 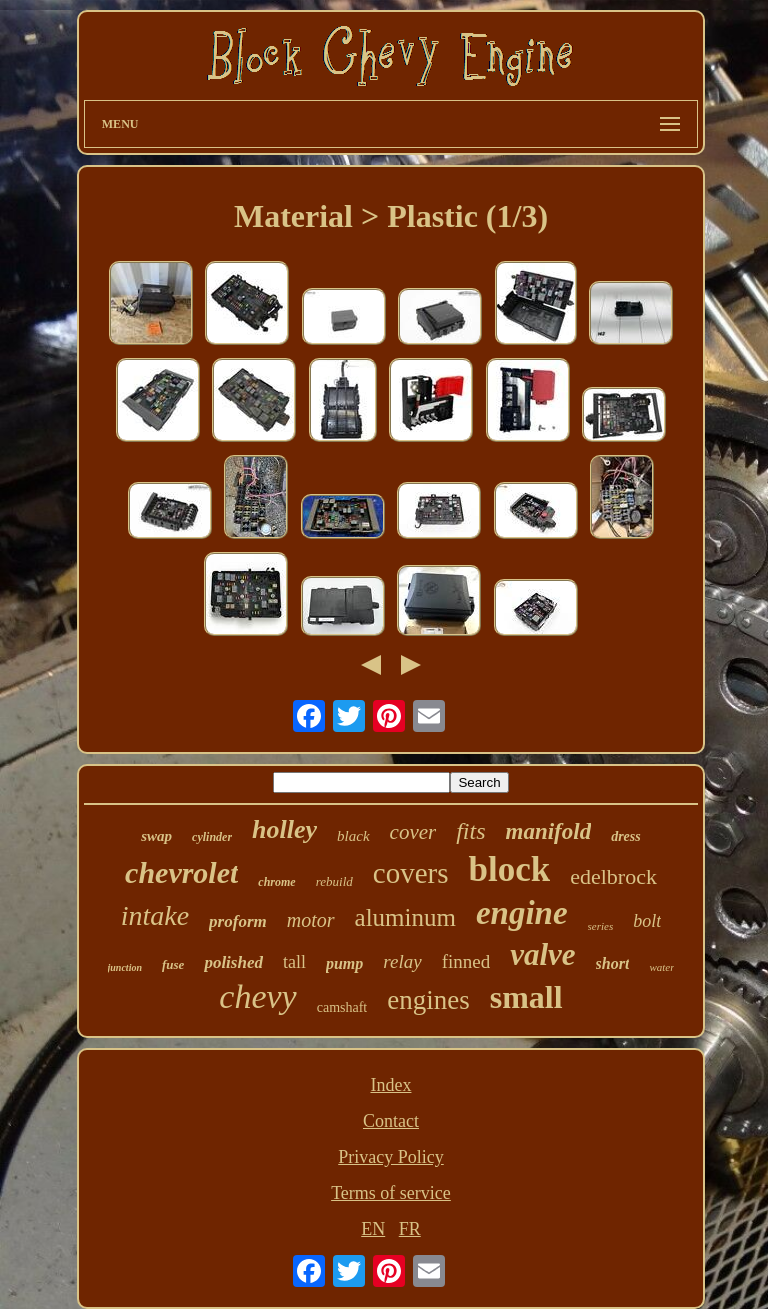 I want to click on holley, so click(x=284, y=829).